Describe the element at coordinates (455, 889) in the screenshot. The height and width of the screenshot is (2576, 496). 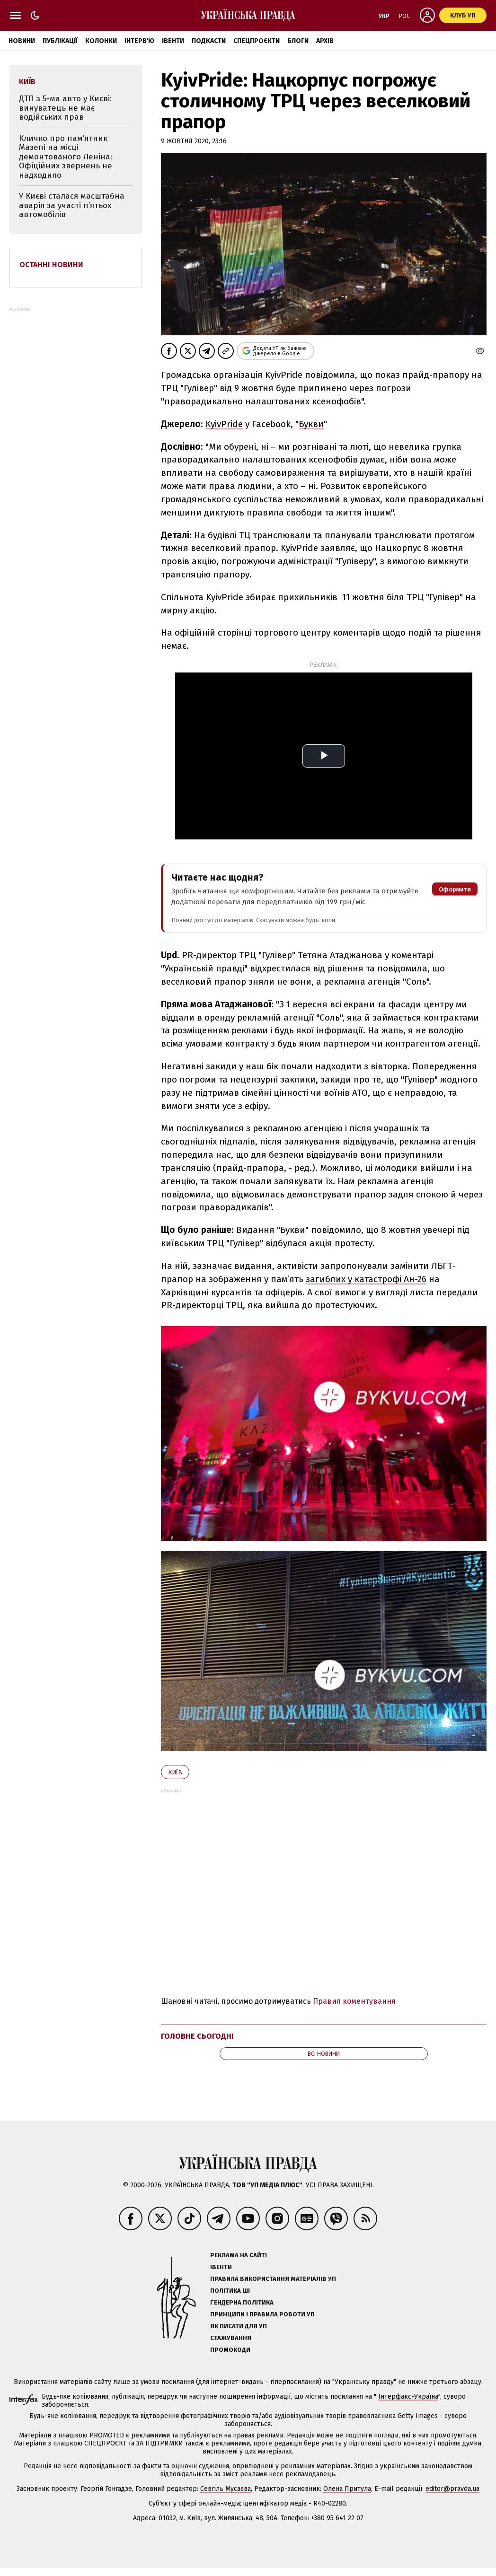
I see `Оформити` at that location.